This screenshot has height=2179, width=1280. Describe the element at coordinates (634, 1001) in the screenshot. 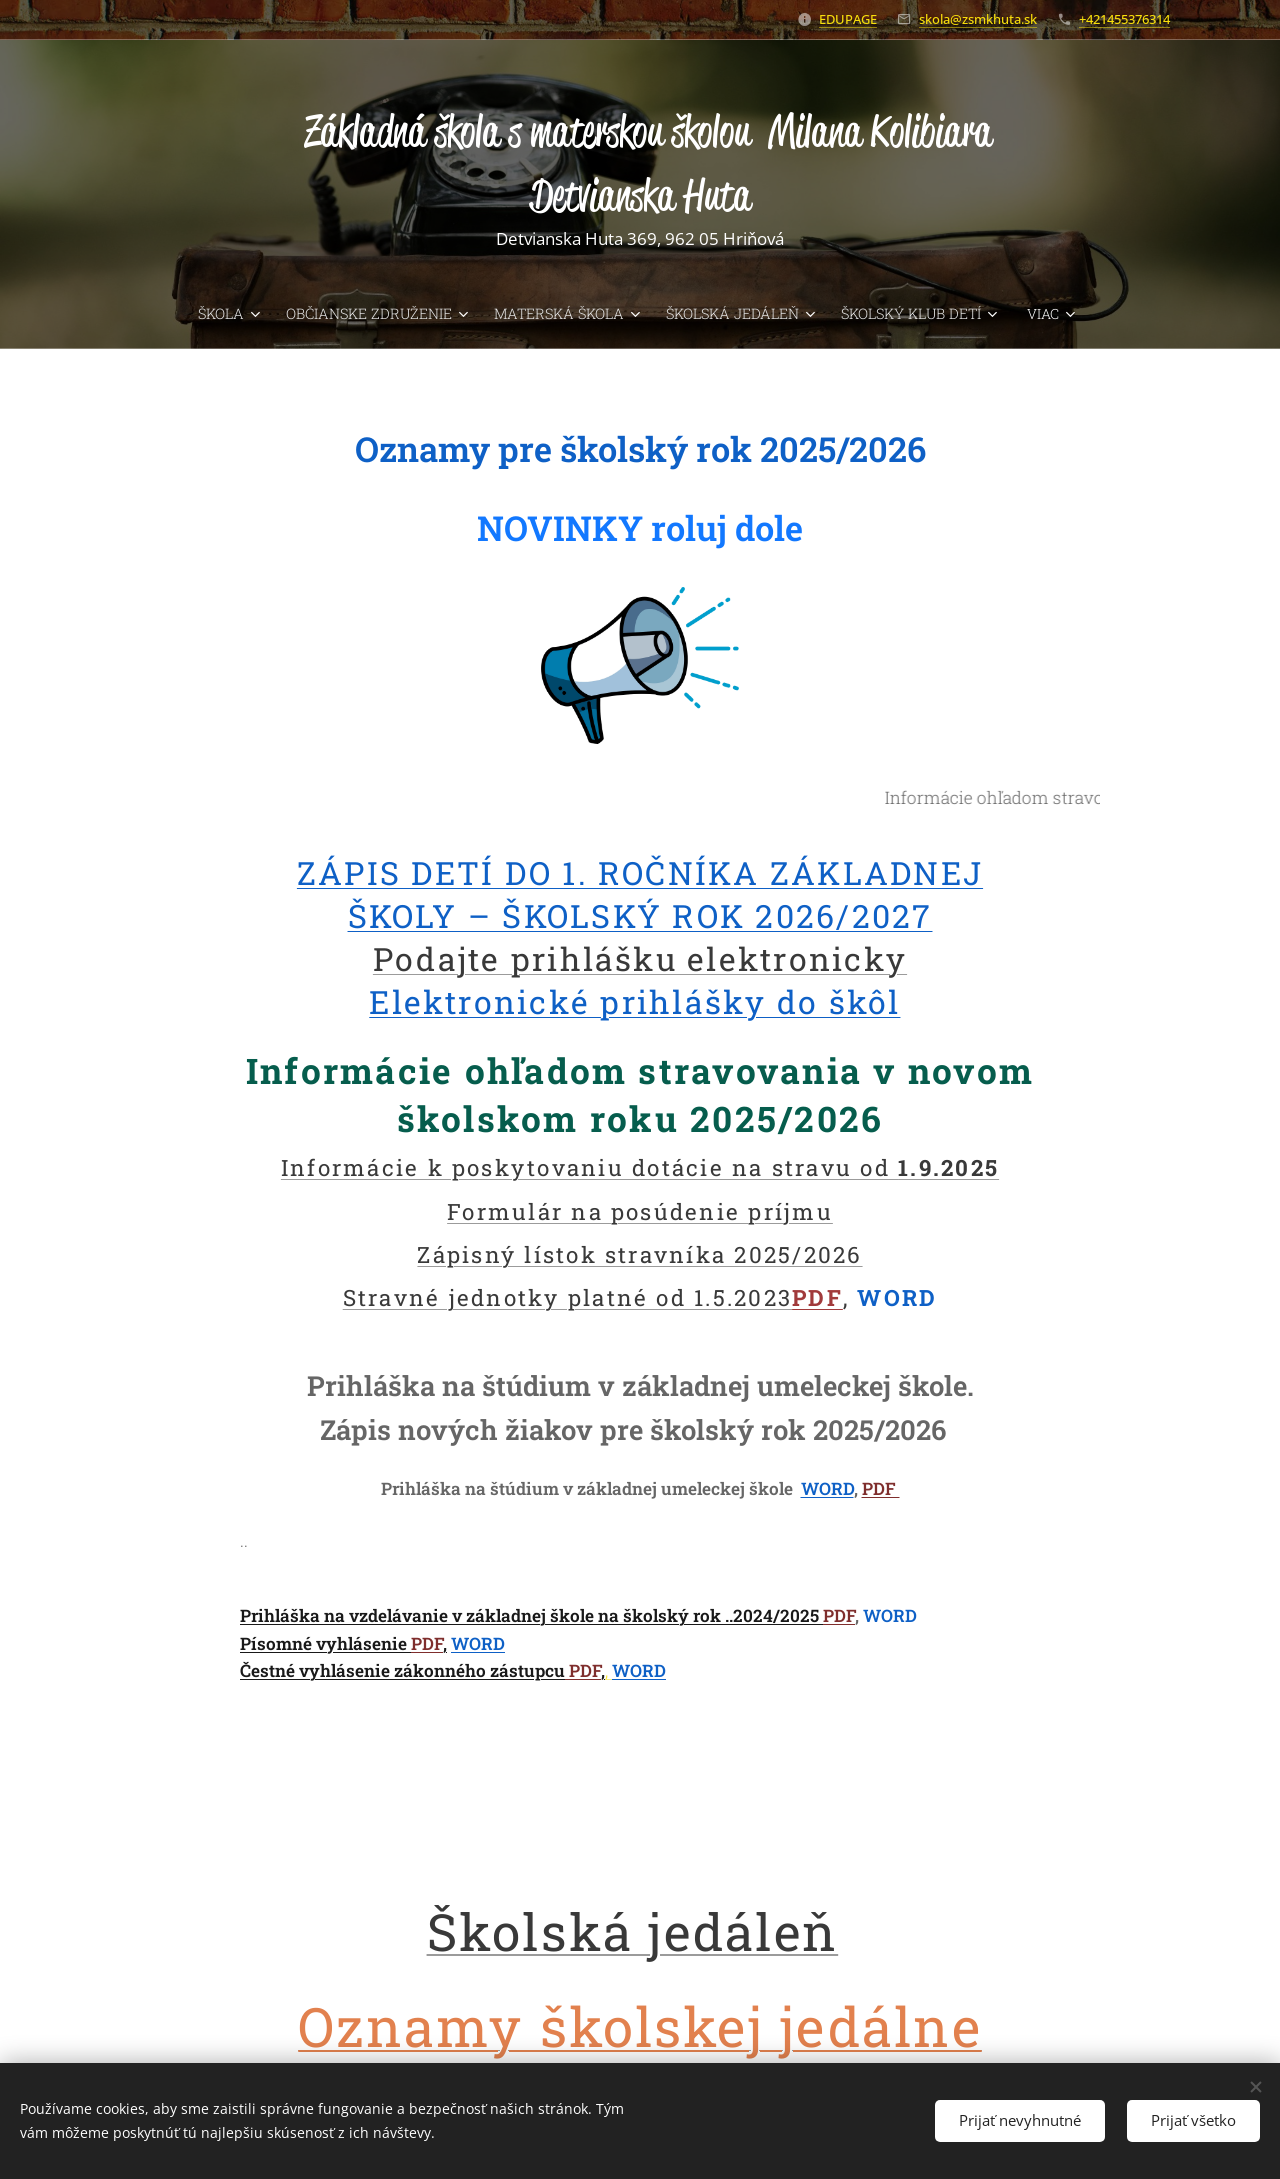

I see `Elektronické prihlášky do škôl` at that location.